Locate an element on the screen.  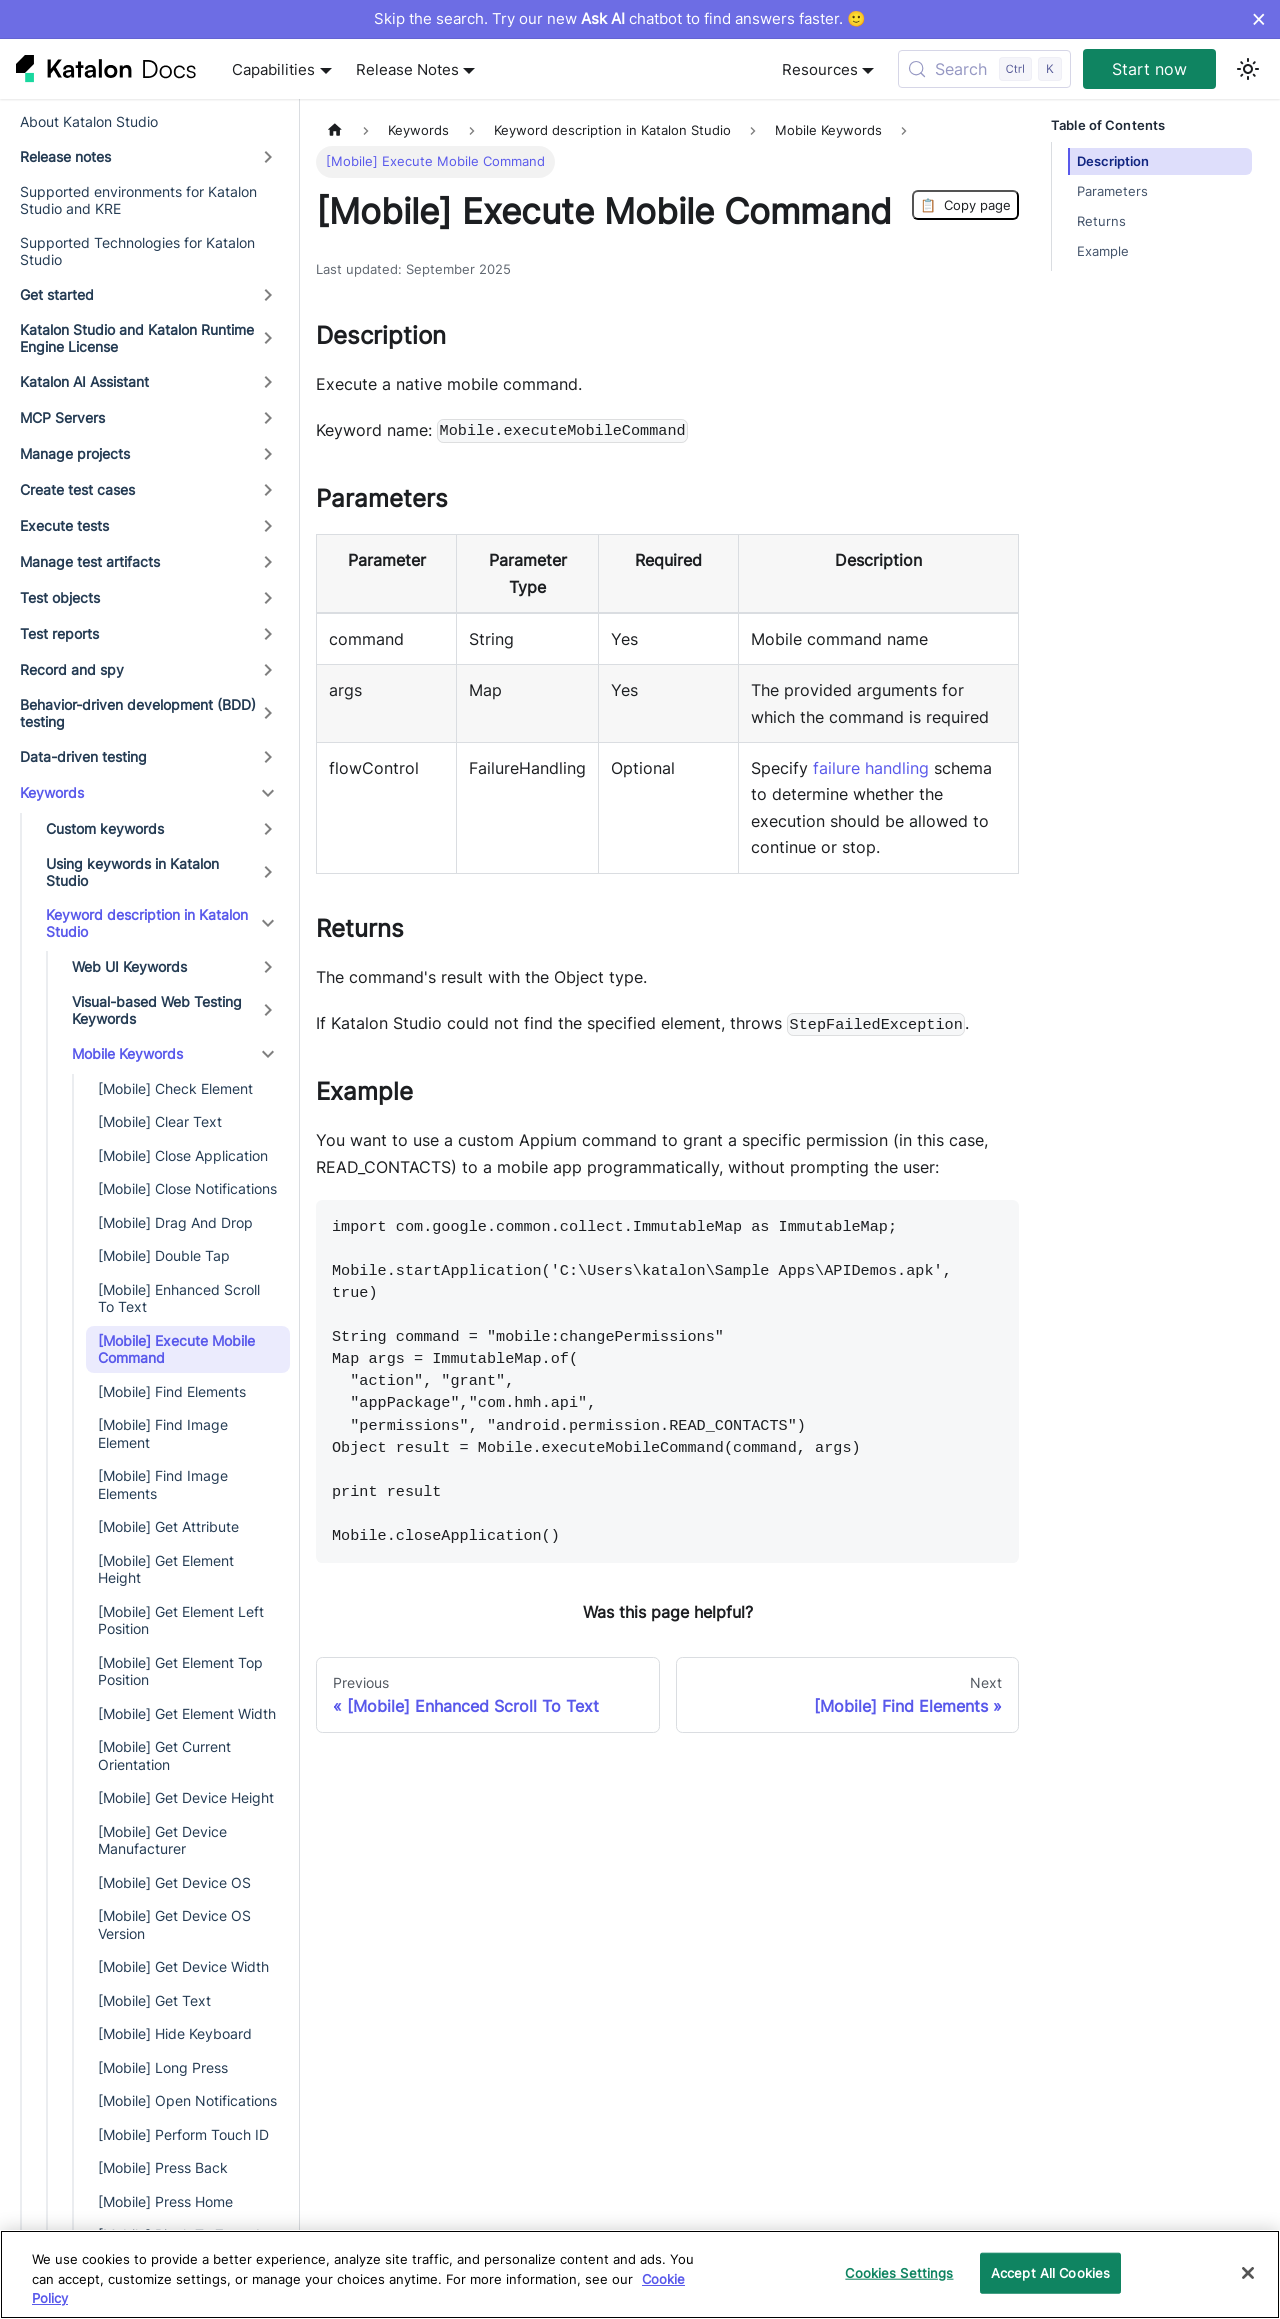
Manage projects [button] is located at coordinates (75, 453).